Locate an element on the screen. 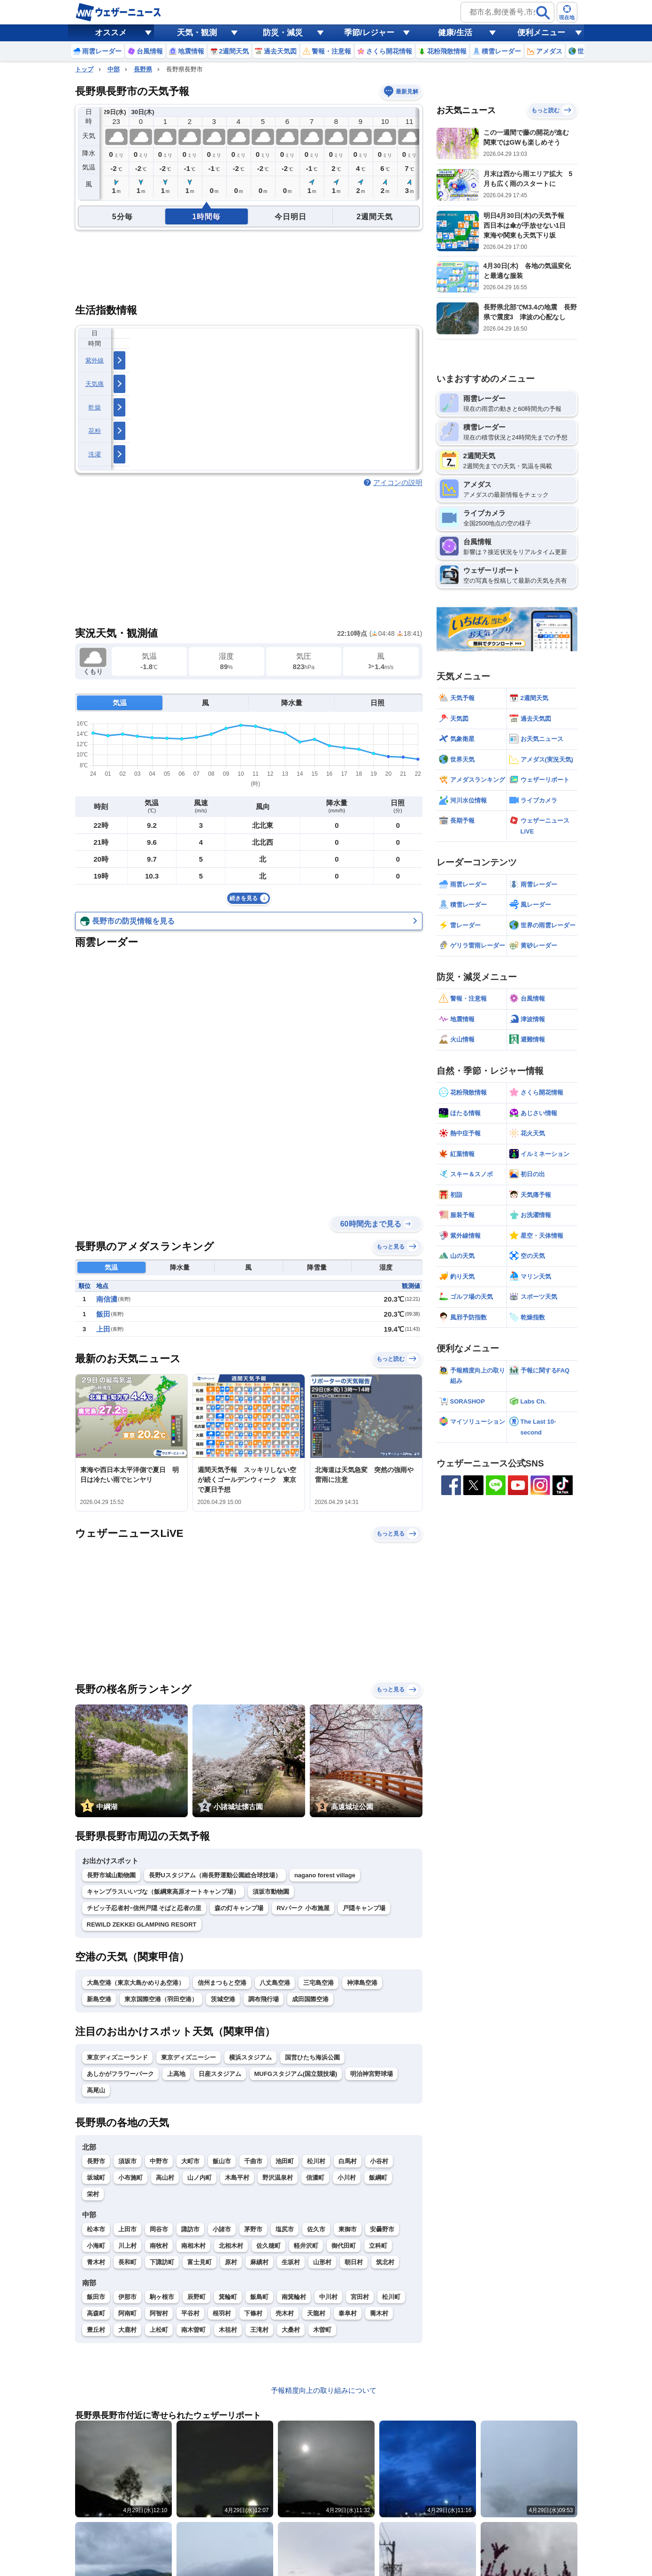  南牧村 is located at coordinates (159, 2245).